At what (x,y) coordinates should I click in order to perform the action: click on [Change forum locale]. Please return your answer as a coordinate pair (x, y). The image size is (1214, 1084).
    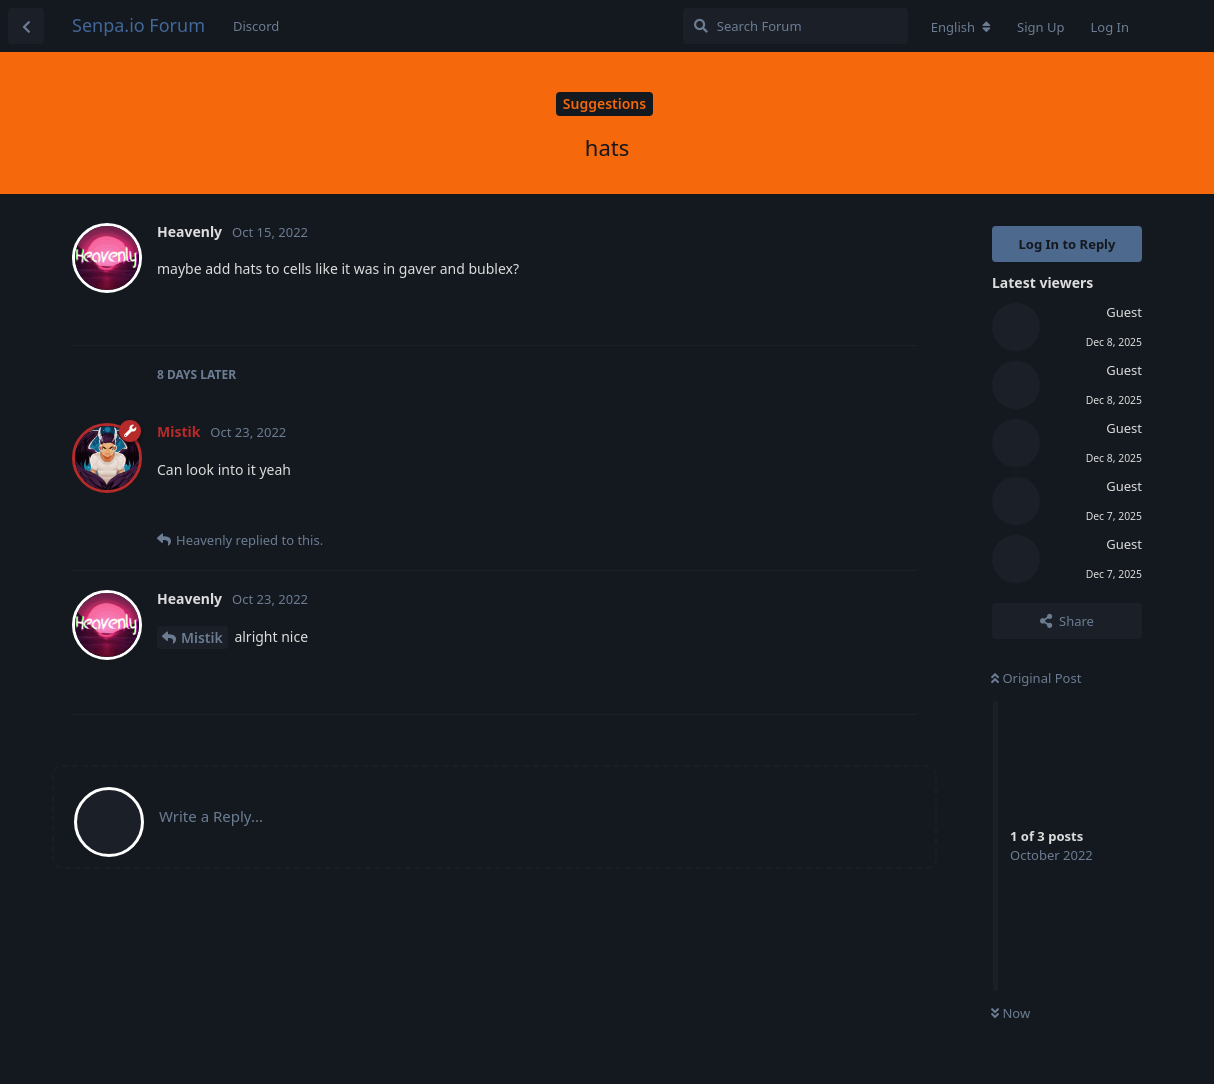
    Looking at the image, I should click on (961, 27).